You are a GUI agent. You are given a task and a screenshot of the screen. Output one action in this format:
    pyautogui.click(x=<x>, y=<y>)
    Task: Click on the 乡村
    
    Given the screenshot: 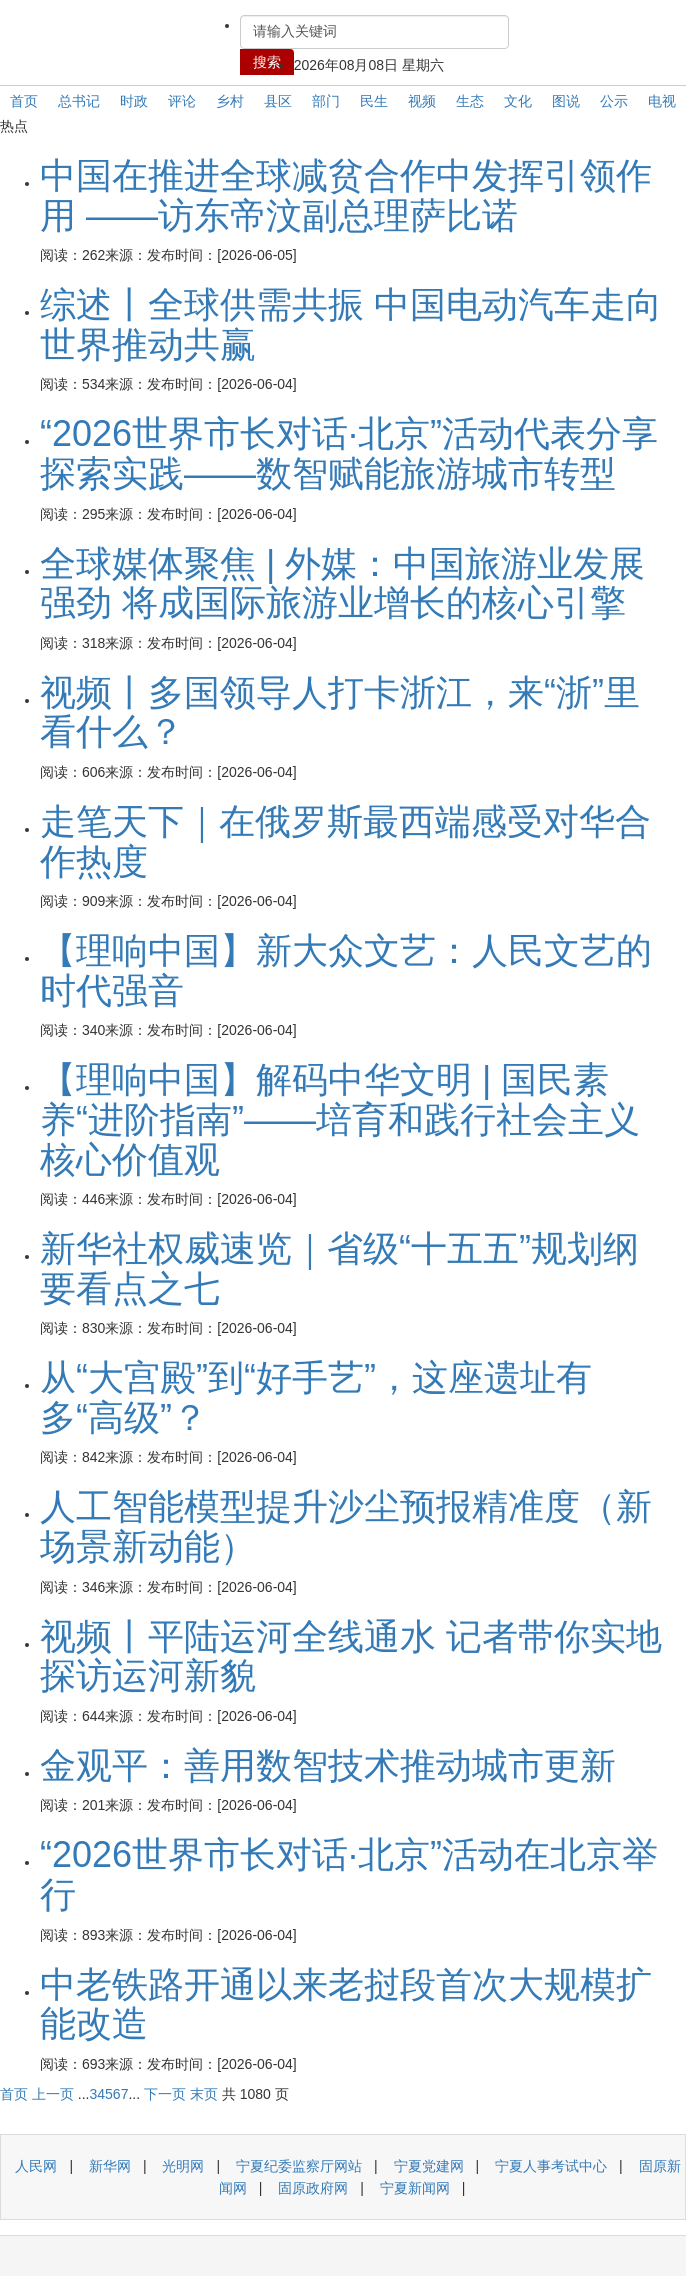 What is the action you would take?
    pyautogui.click(x=230, y=101)
    